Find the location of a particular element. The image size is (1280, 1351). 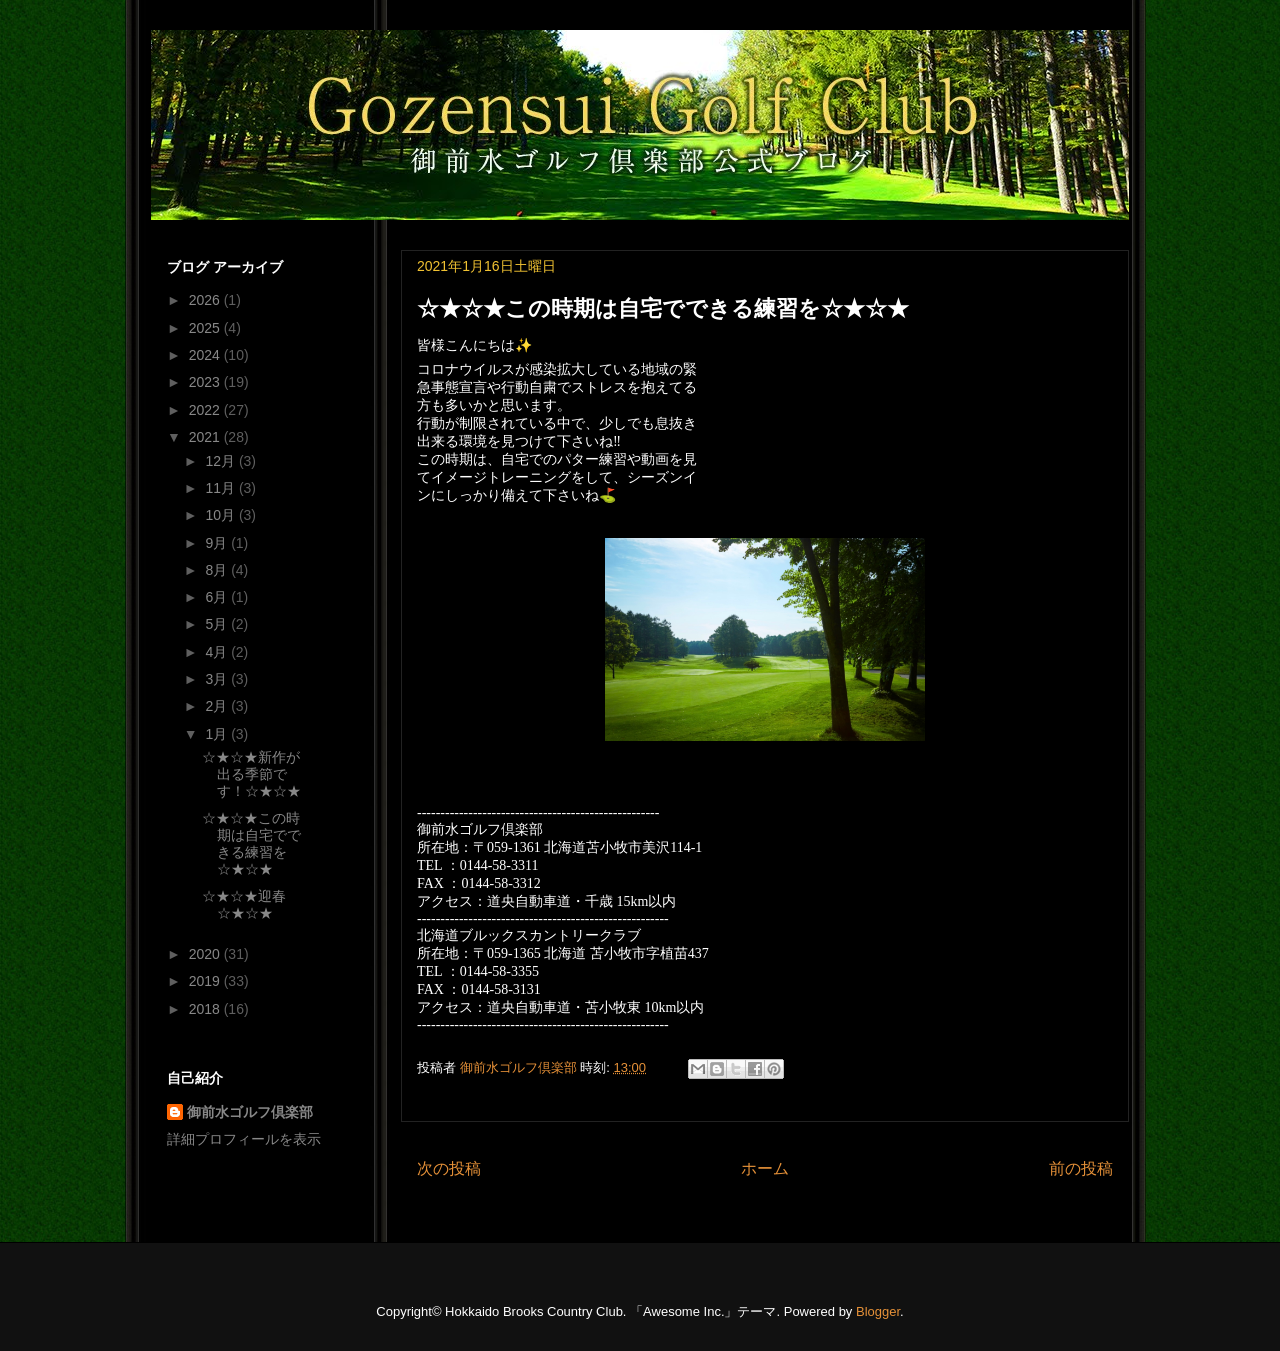

ホーム is located at coordinates (765, 1168).